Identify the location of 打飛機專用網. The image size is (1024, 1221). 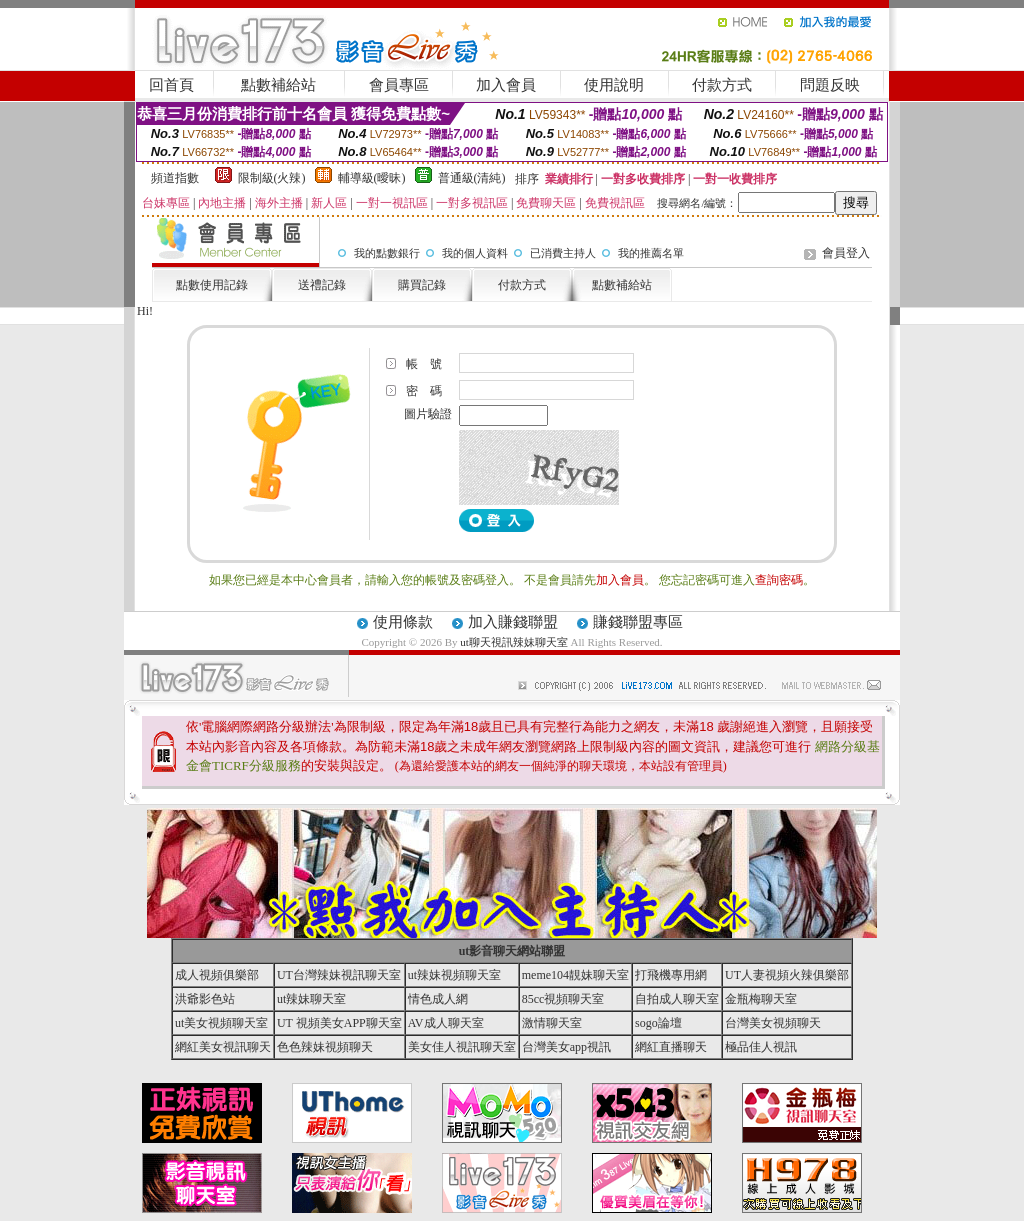
(671, 975).